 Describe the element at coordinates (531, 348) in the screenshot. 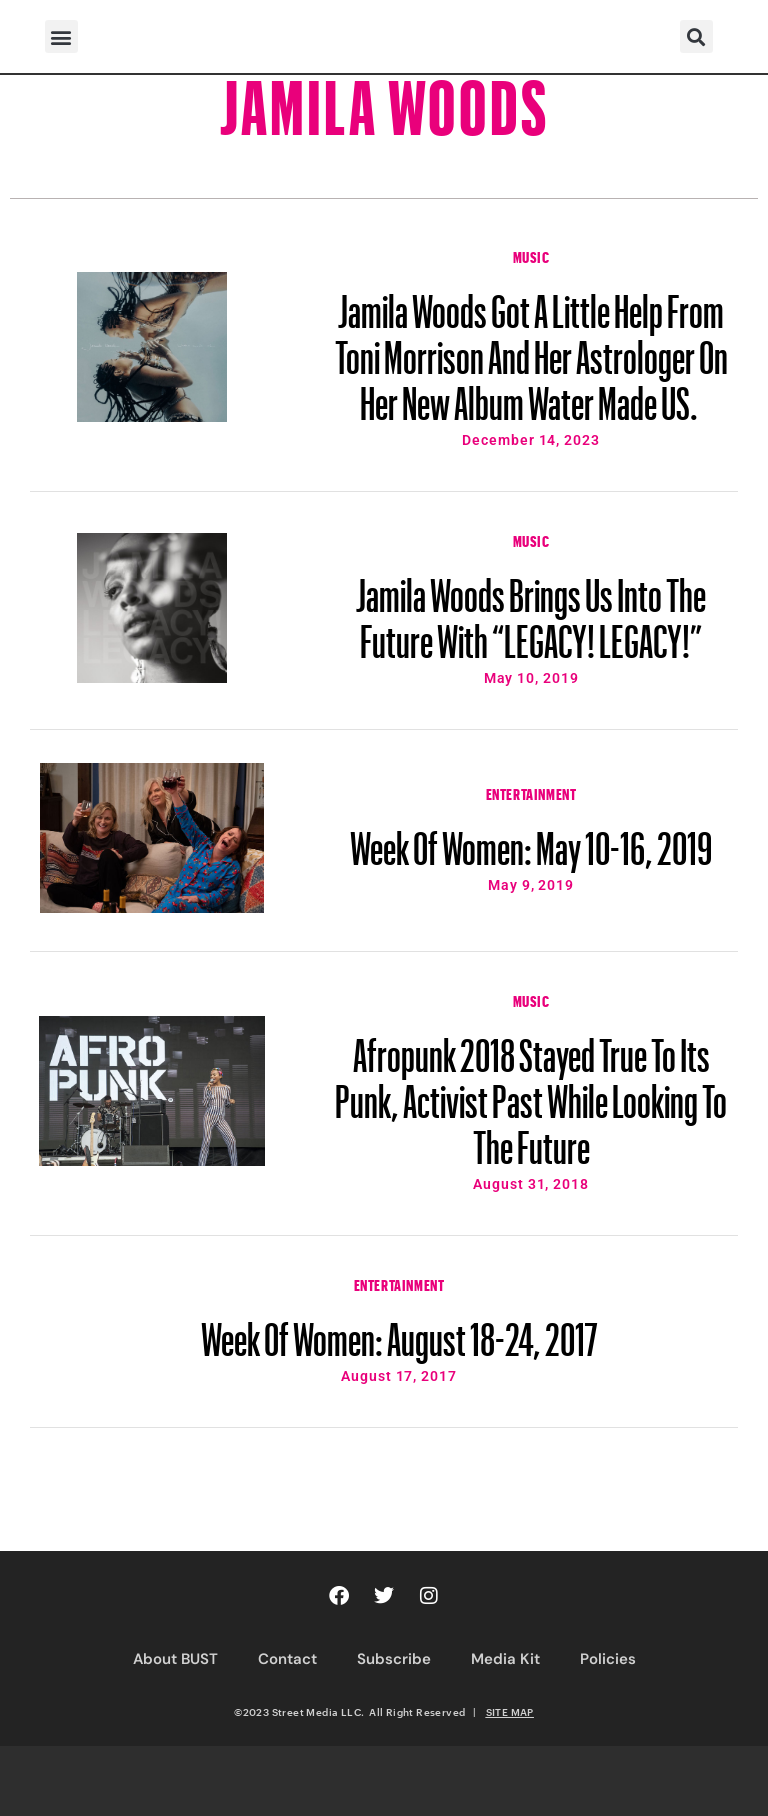

I see `Jamila Woods Got A Little Help From Toni Morrison And Her Astrologer On Her New Album Water Made US.` at that location.